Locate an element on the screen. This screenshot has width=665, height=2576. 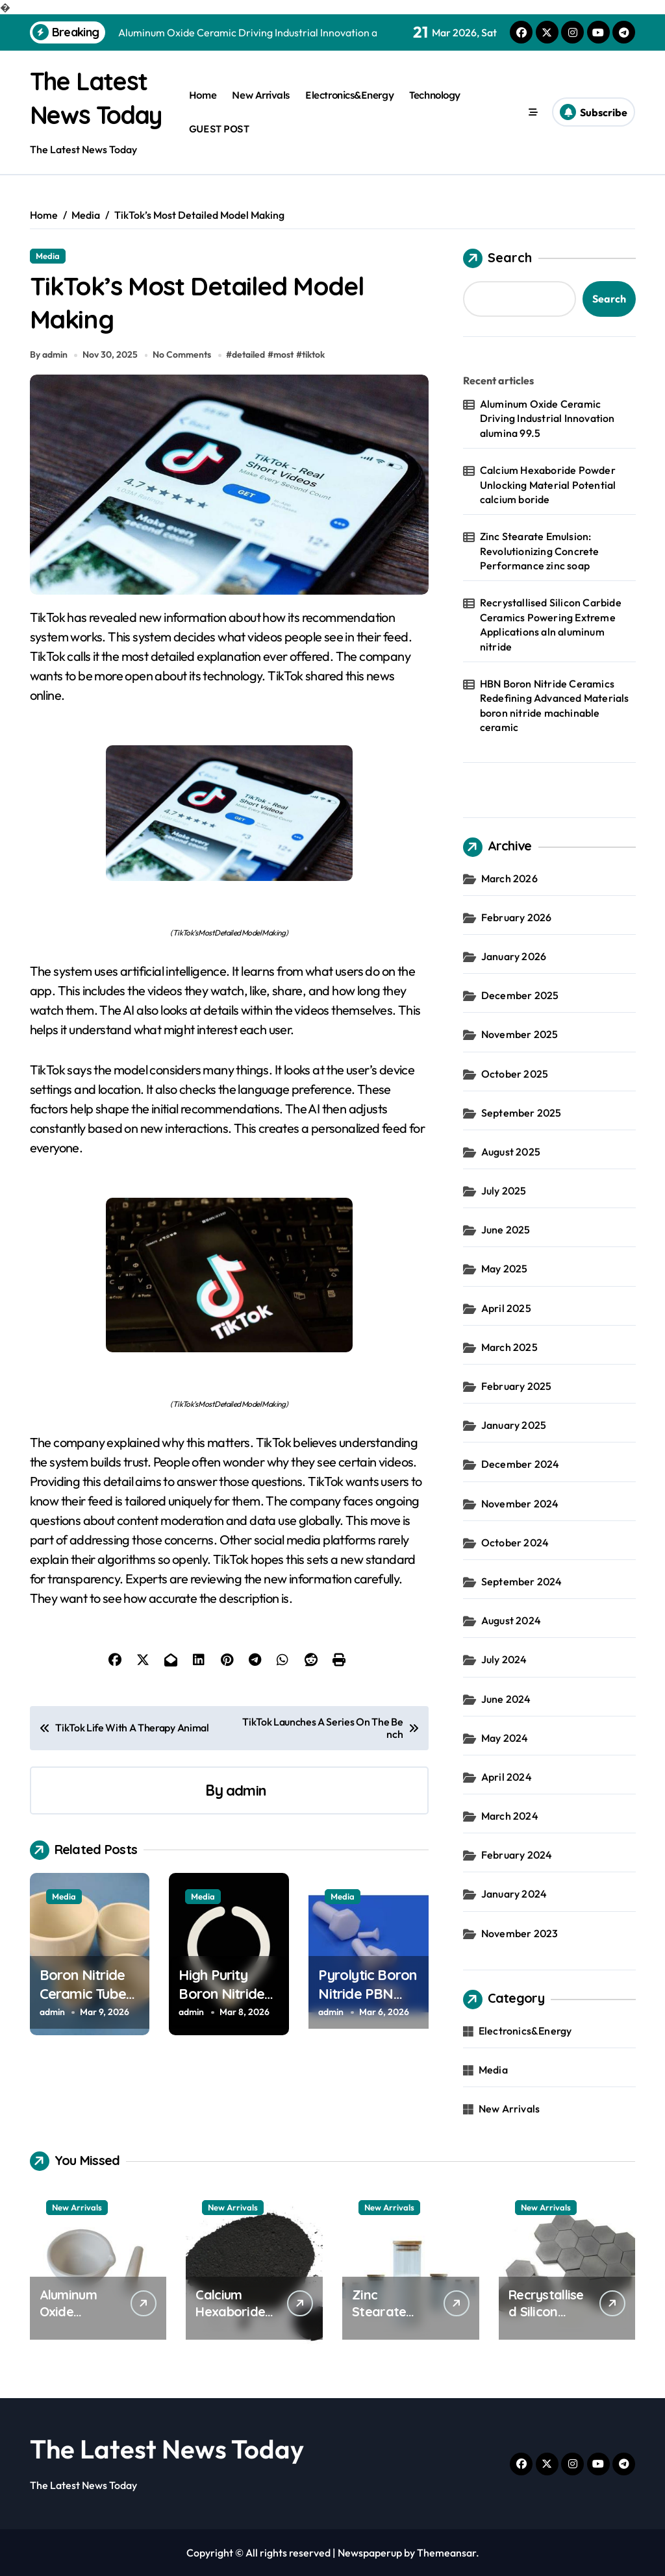
April 2025 is located at coordinates (506, 1308).